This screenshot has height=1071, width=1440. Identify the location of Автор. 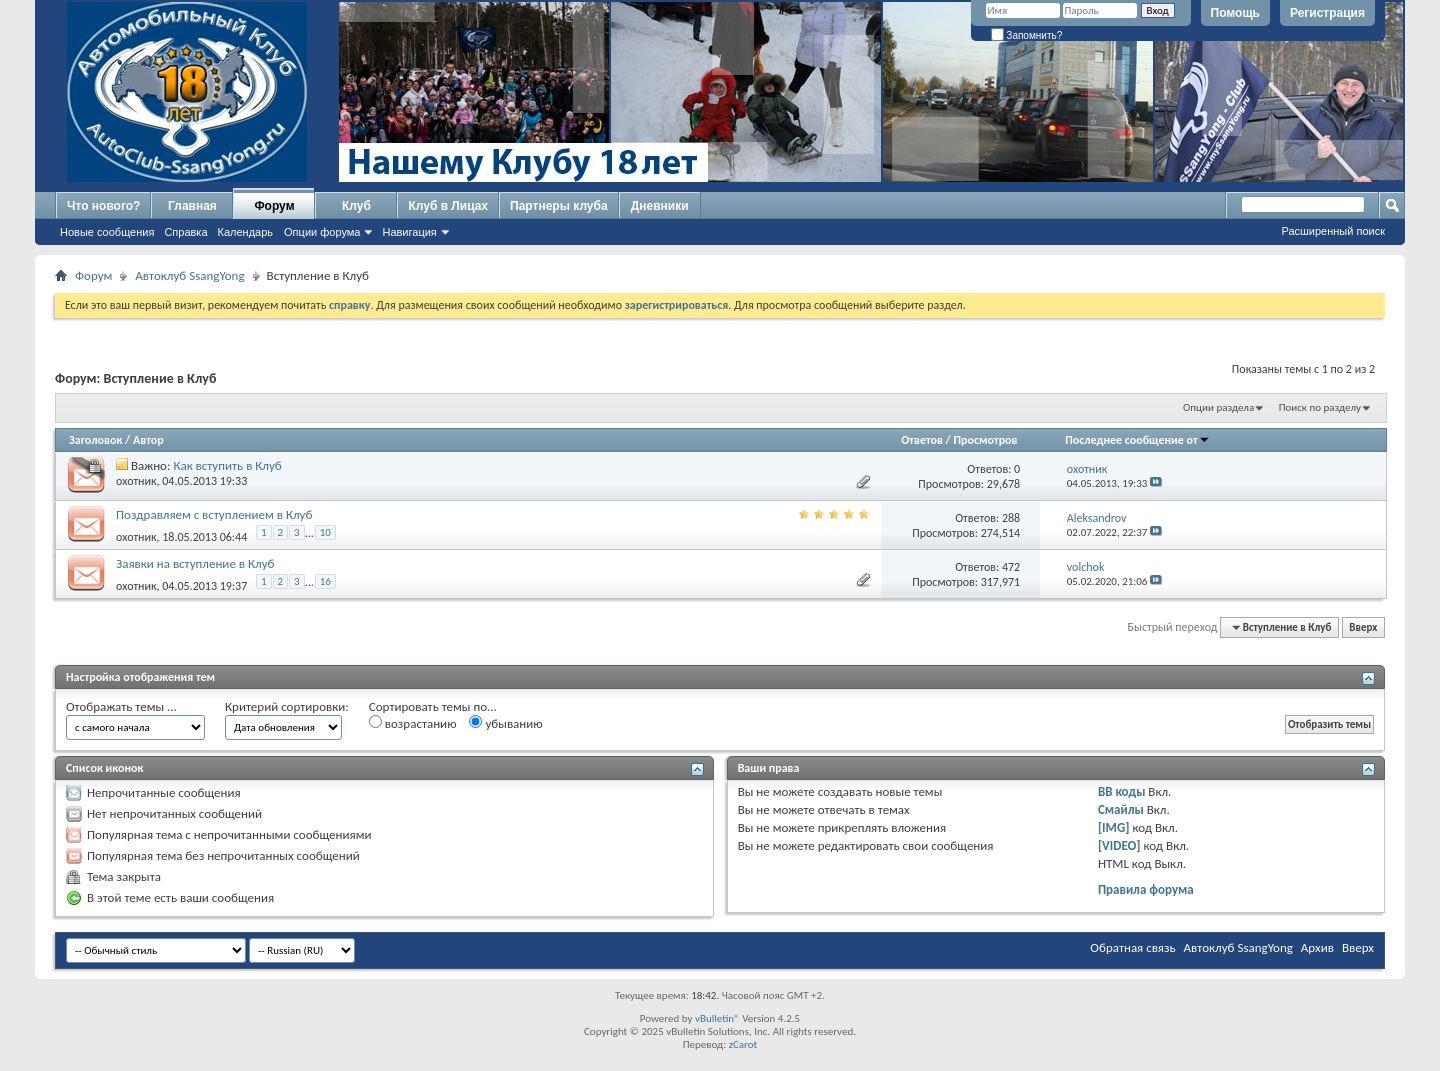
(148, 440).